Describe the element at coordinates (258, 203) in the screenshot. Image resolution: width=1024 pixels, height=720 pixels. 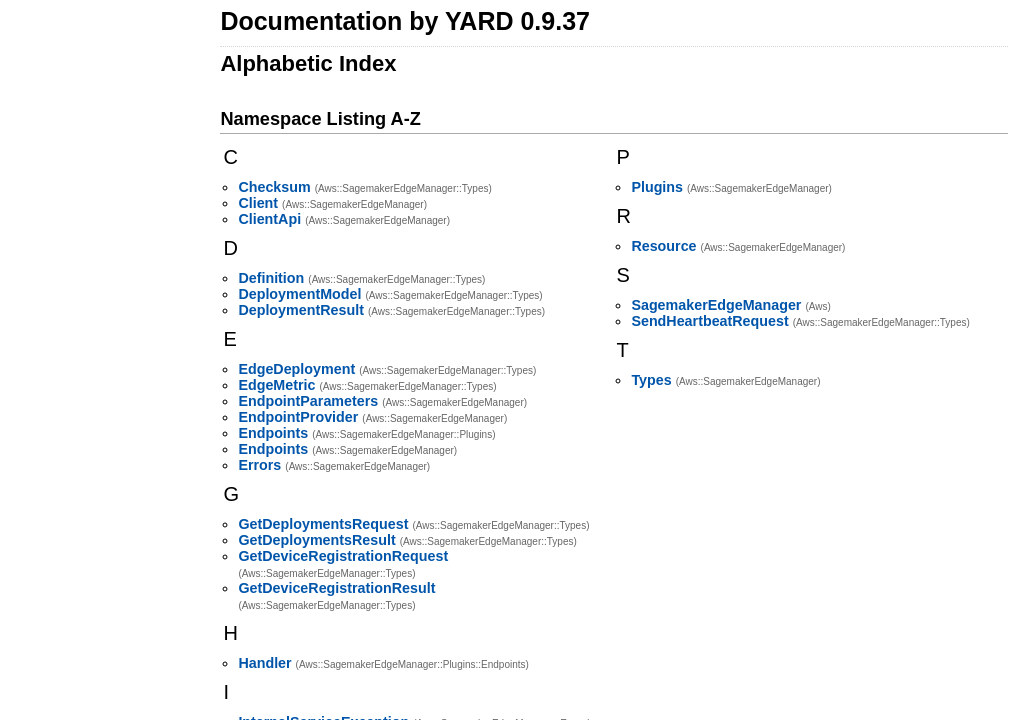
I see `Client` at that location.